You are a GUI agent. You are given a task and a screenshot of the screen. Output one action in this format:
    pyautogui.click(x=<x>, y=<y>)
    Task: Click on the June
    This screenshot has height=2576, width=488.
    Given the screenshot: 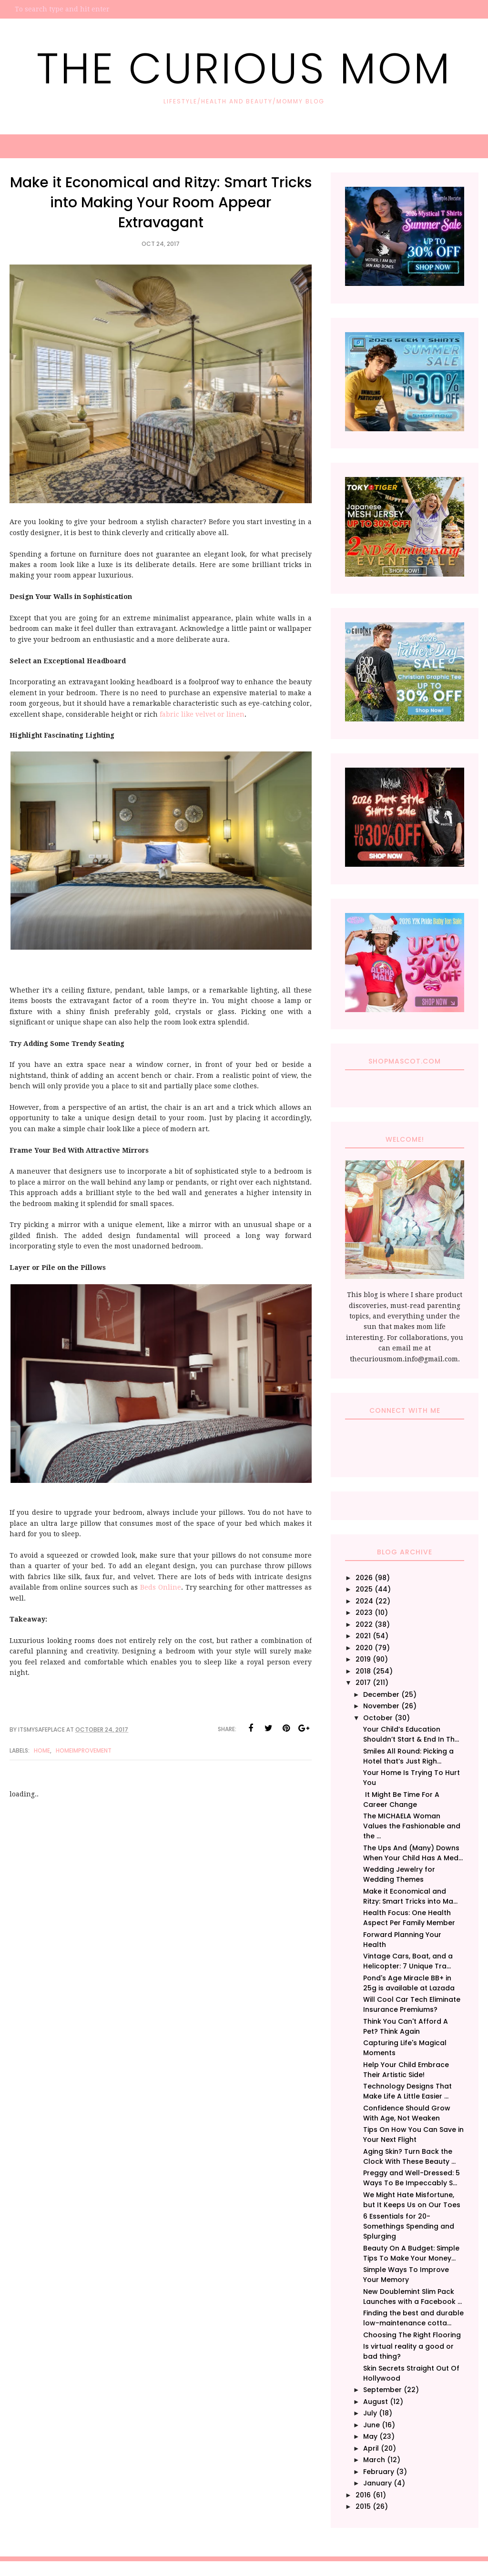 What is the action you would take?
    pyautogui.click(x=371, y=2425)
    